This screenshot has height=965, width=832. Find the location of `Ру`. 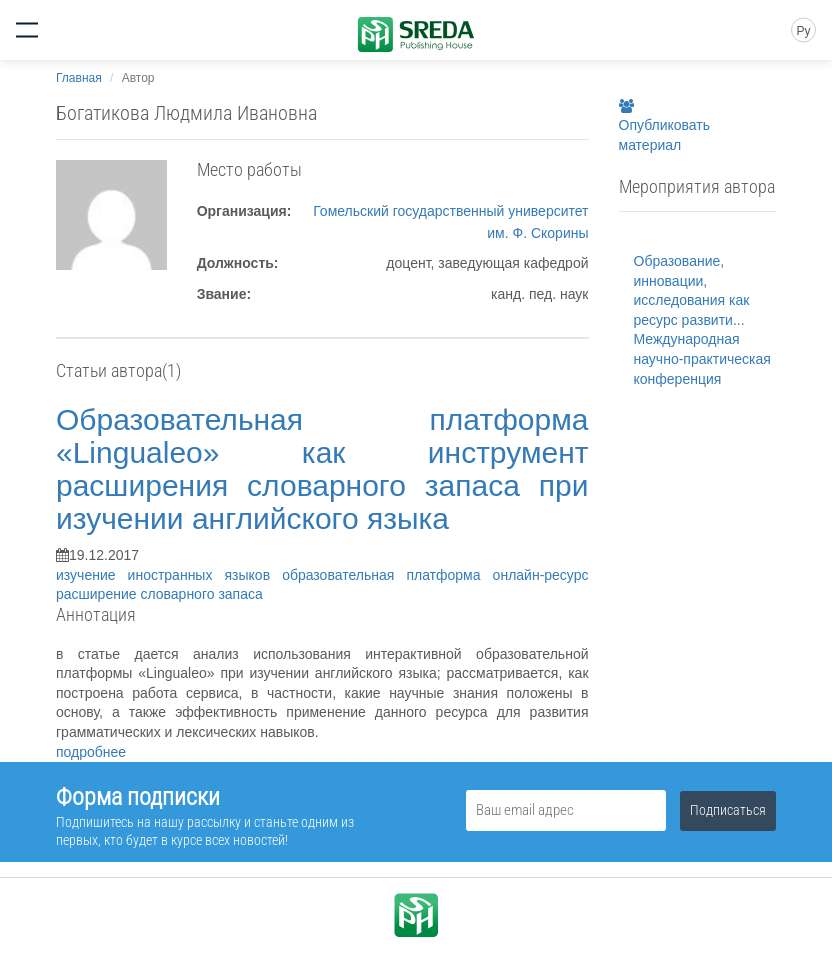

Ру is located at coordinates (803, 31).